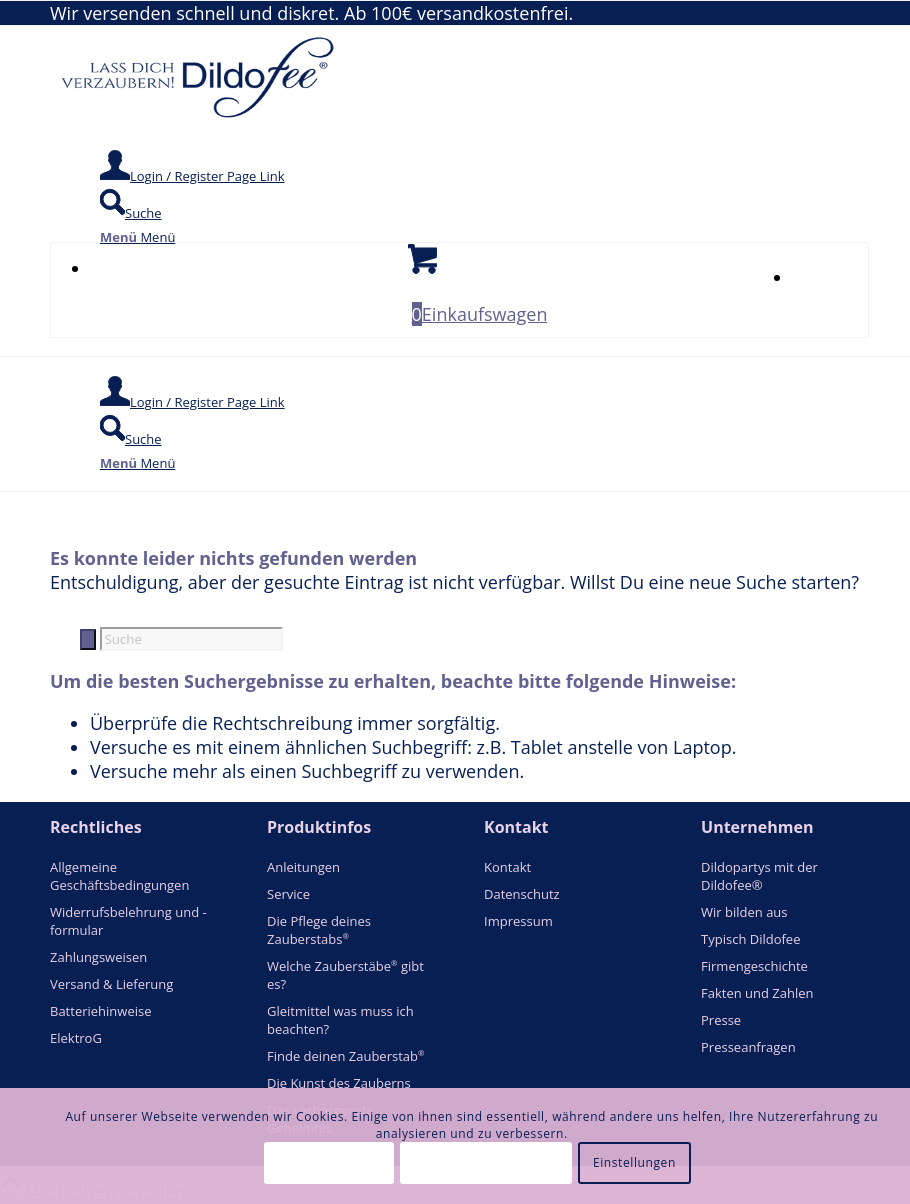 The height and width of the screenshot is (1204, 910). Describe the element at coordinates (721, 1020) in the screenshot. I see `Presse` at that location.